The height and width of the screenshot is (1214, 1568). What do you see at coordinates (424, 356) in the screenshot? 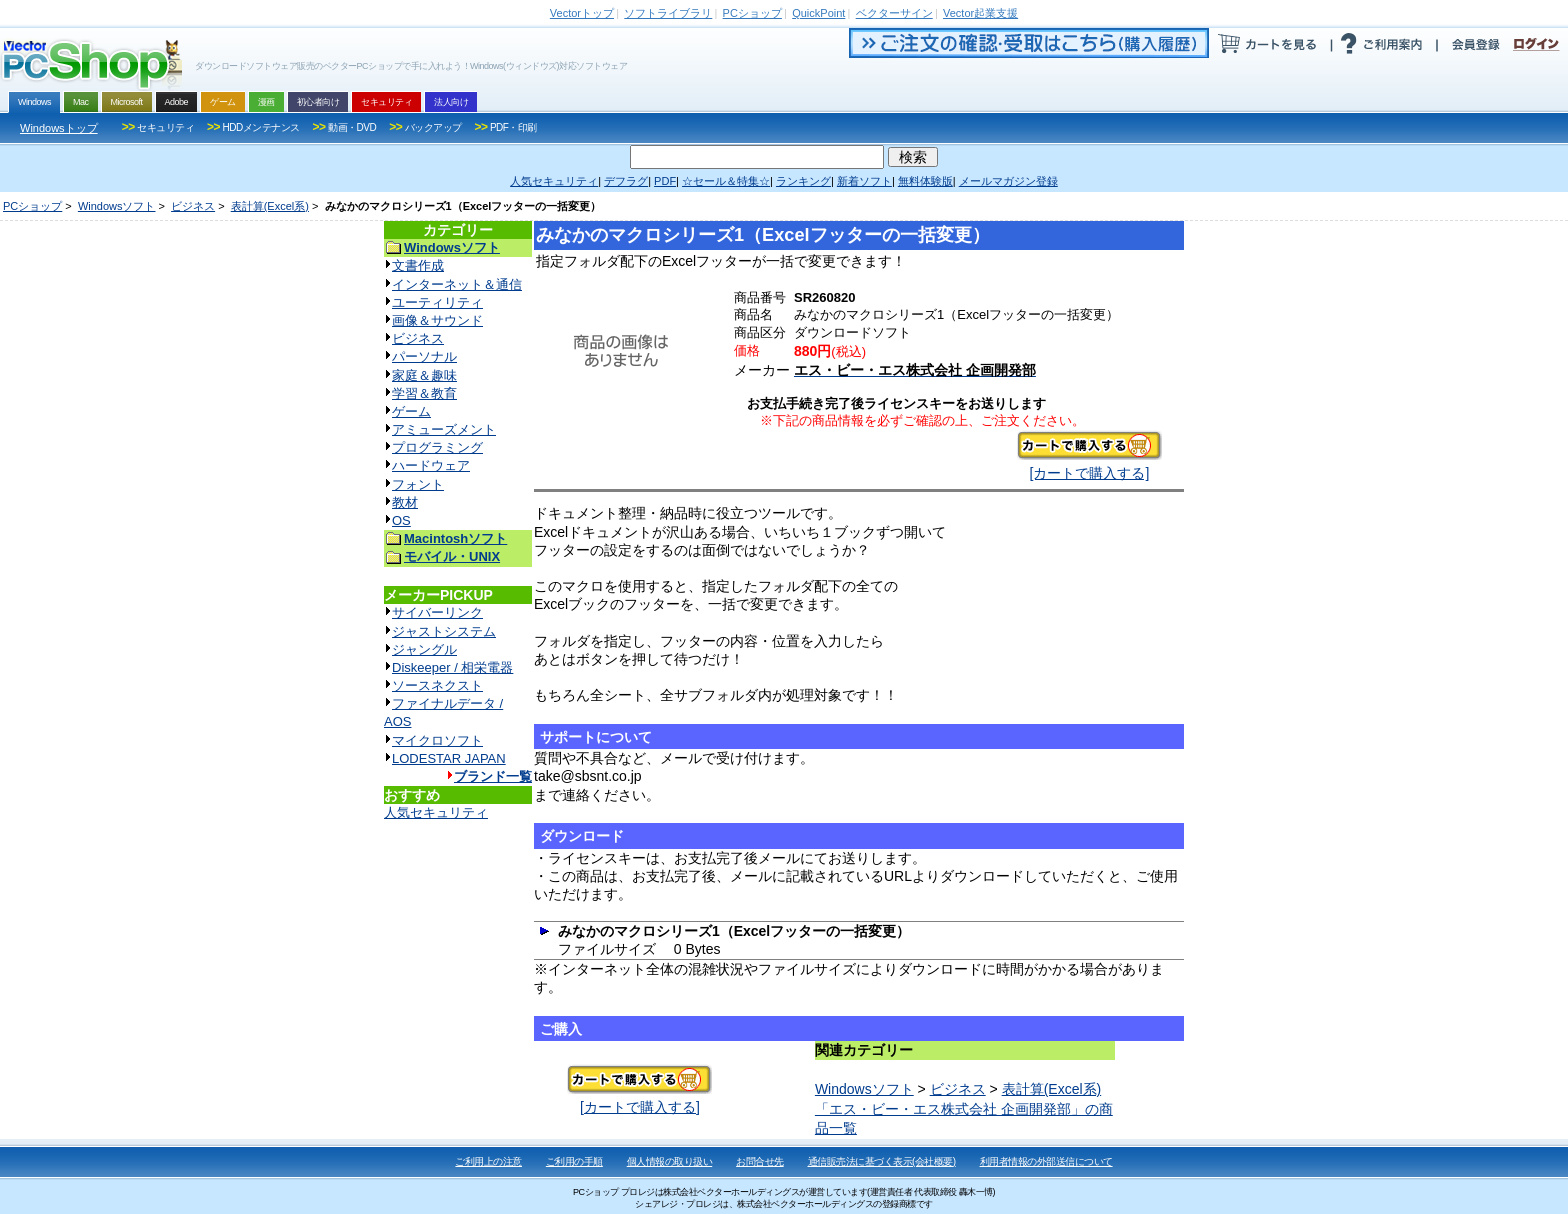
I see `パーソナル` at bounding box center [424, 356].